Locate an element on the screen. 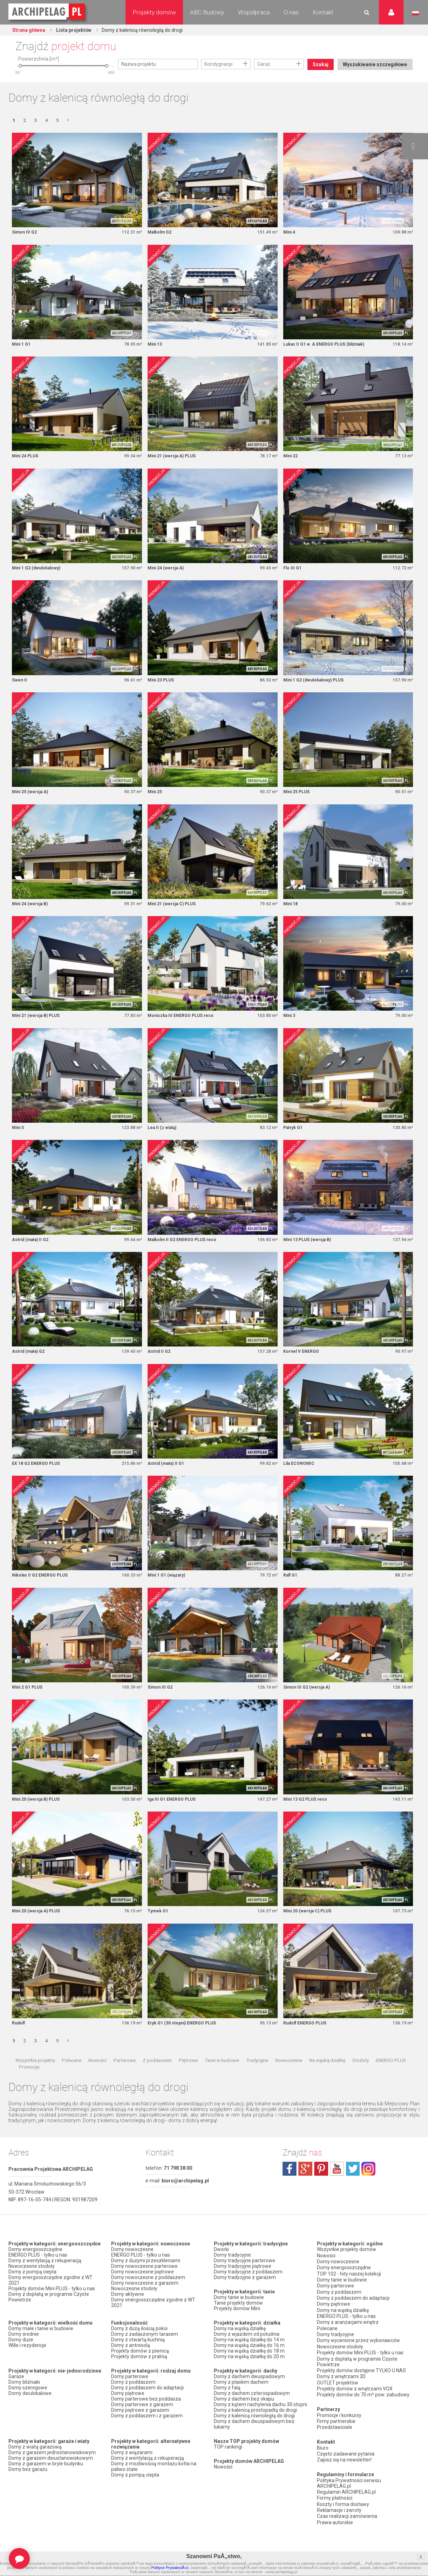  Zapisz się na newsletter! is located at coordinates (344, 2462).